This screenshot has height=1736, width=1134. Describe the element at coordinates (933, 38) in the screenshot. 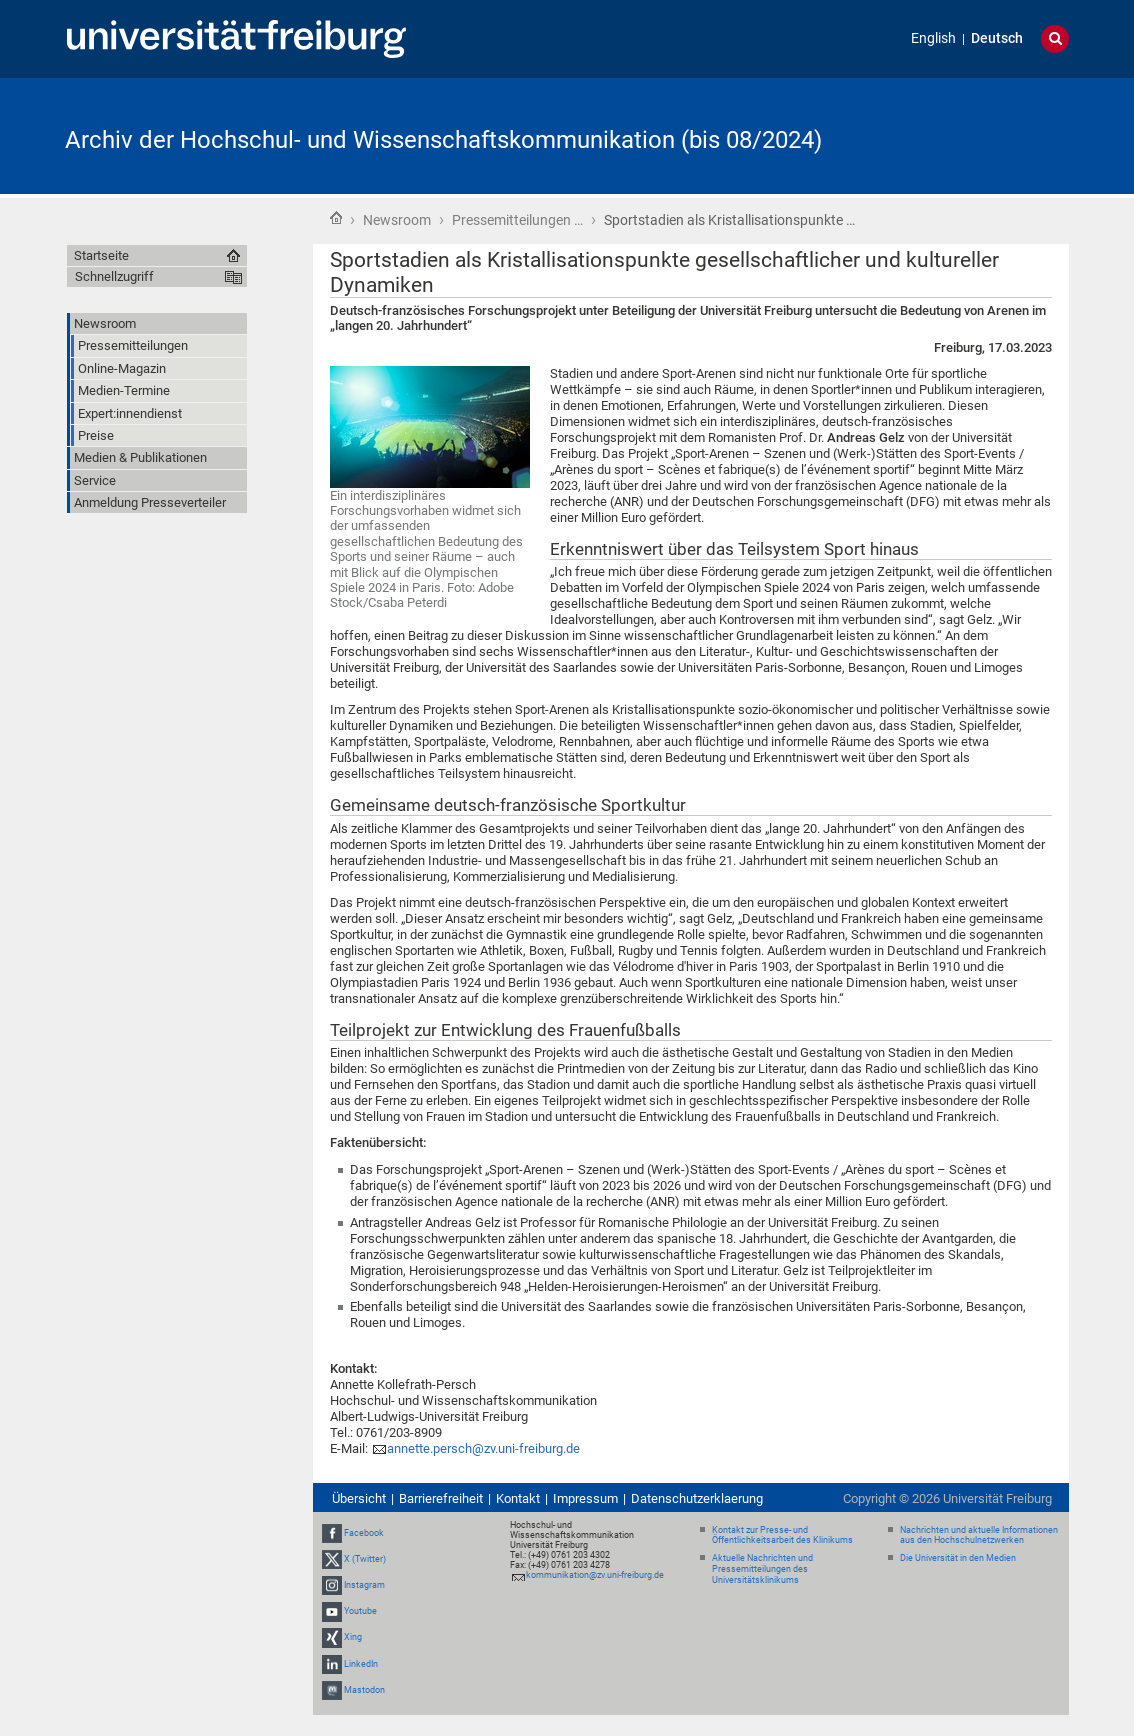

I see `English` at that location.